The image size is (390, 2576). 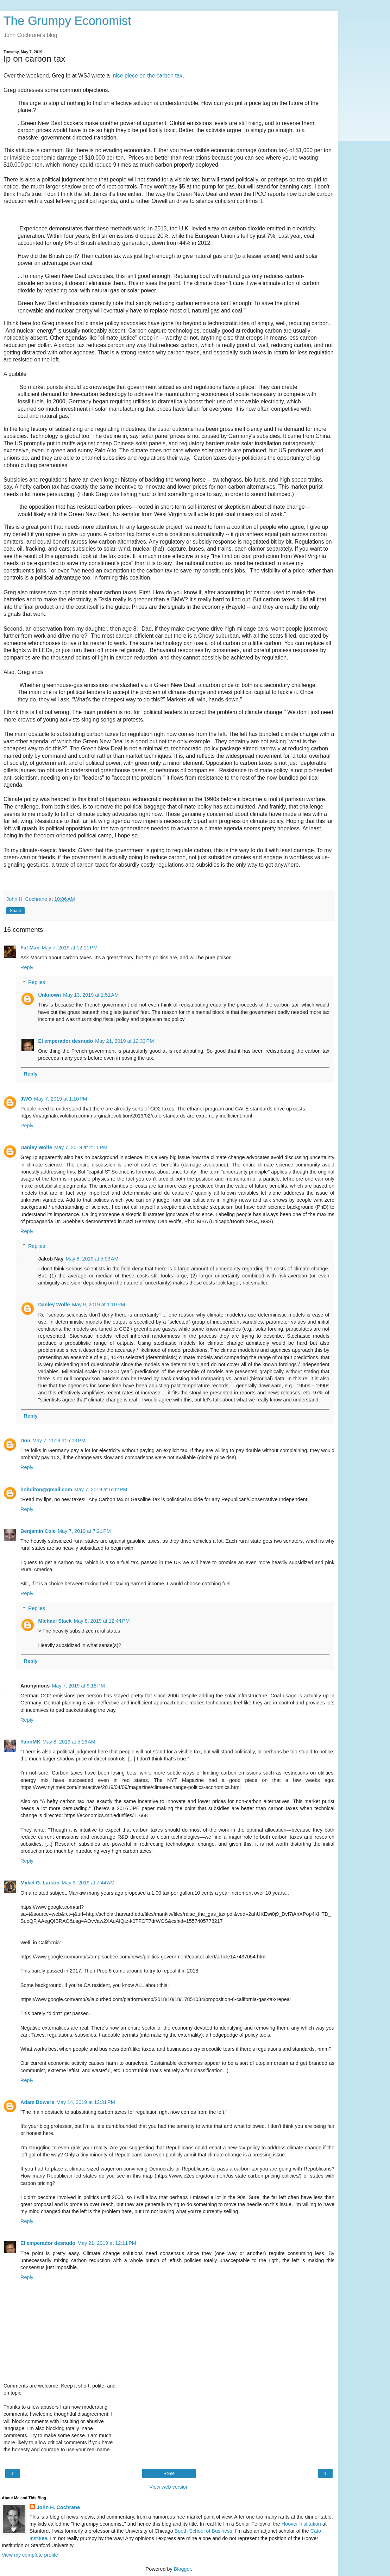 I want to click on View my complete profile, so click(x=30, y=2555).